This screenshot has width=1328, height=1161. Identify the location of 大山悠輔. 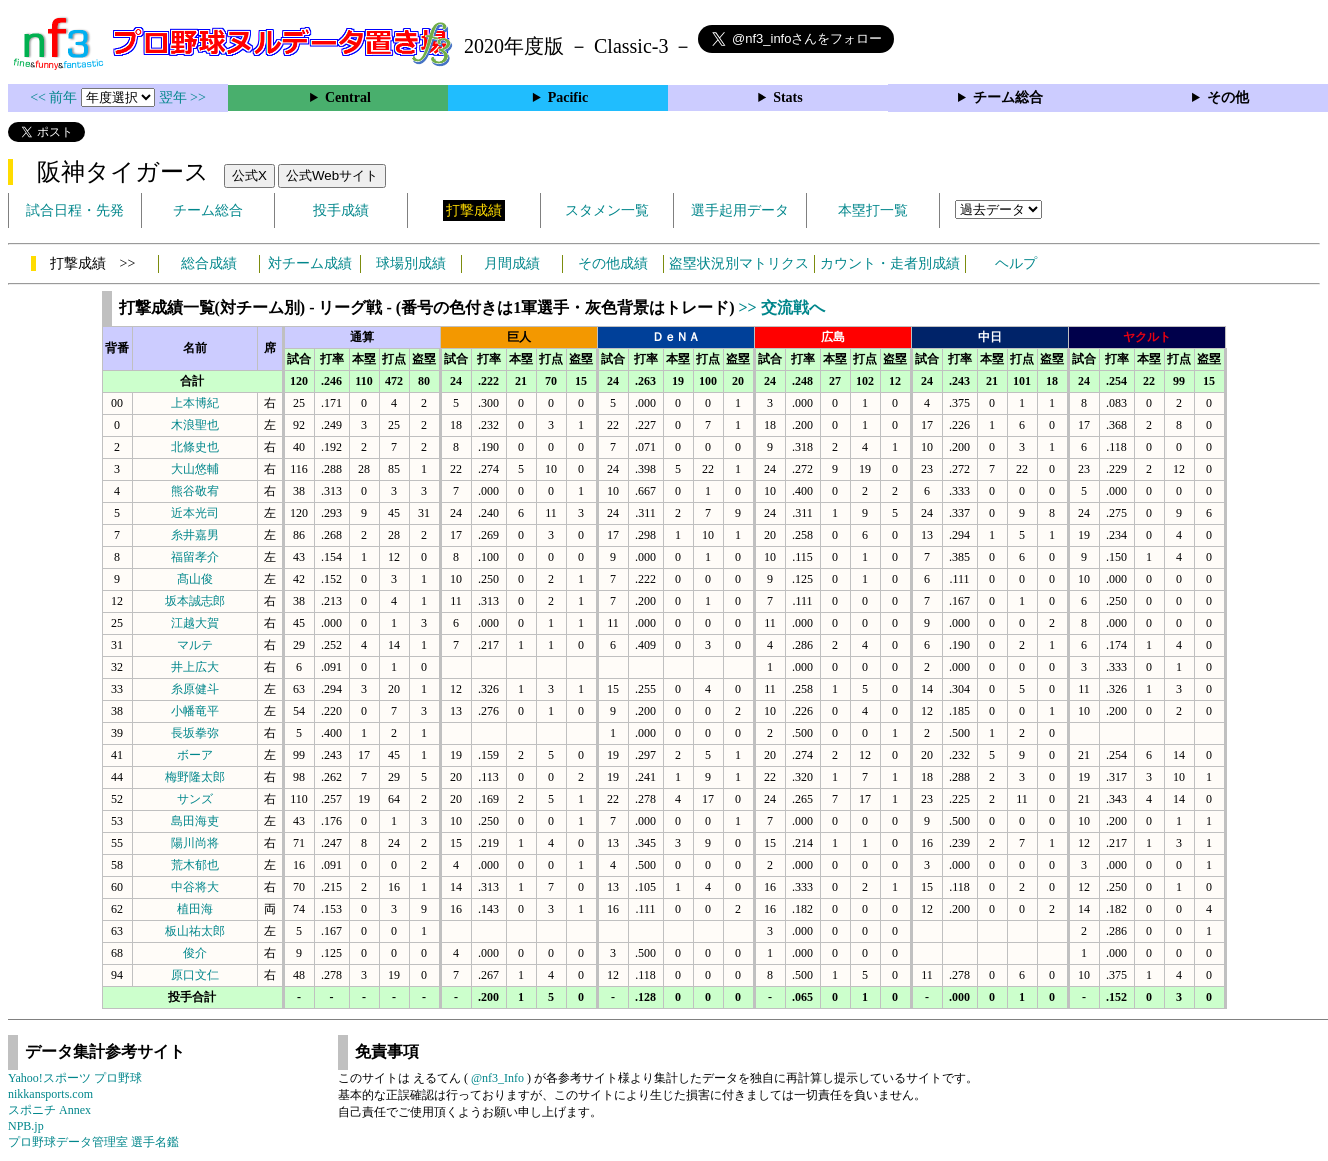
(195, 469).